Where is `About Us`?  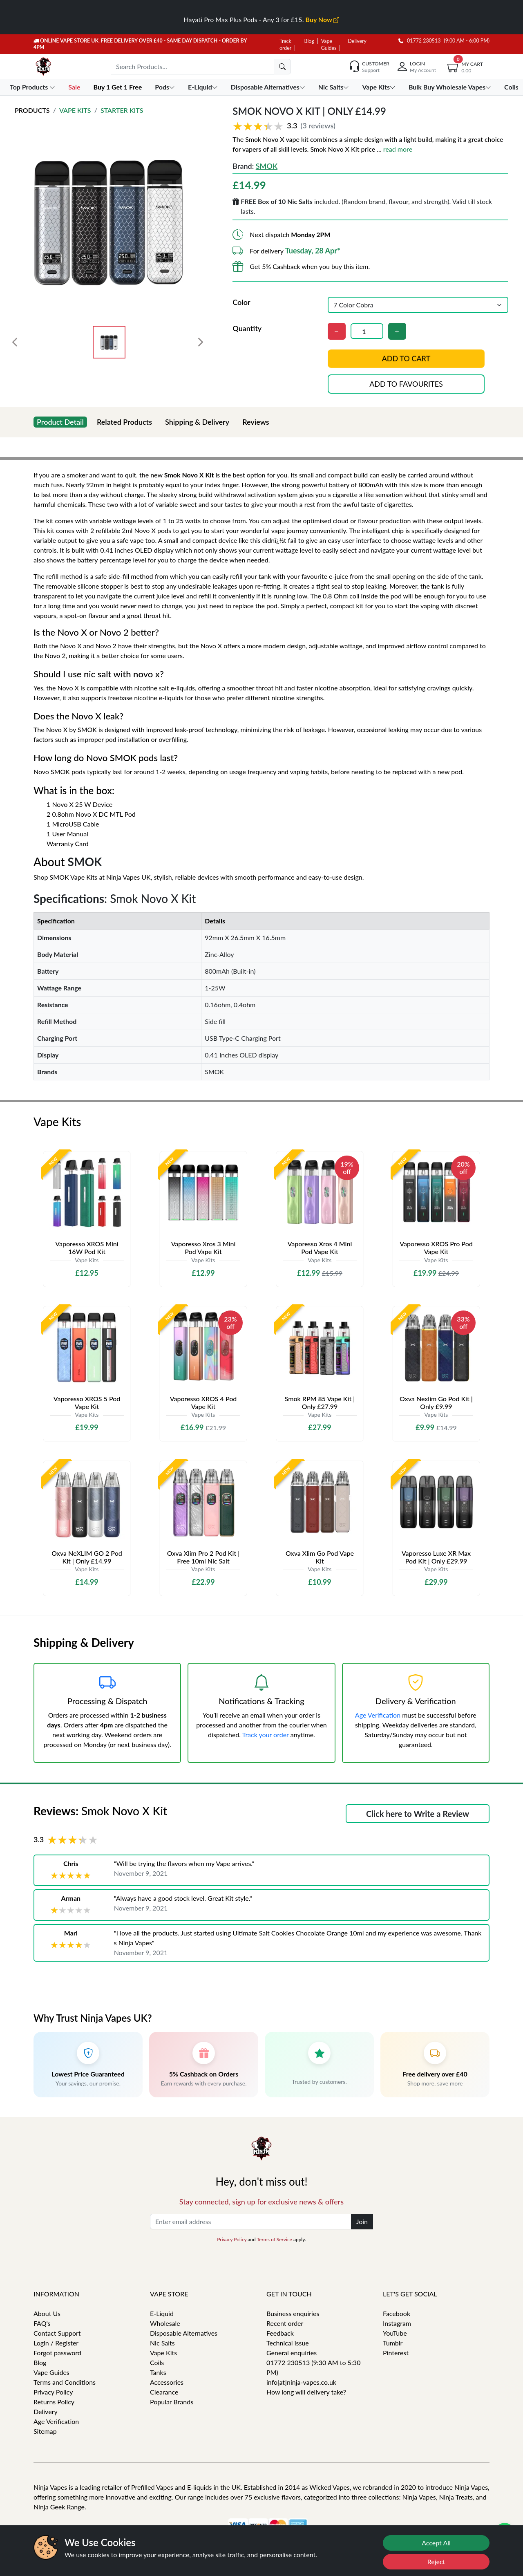
About Us is located at coordinates (47, 2313).